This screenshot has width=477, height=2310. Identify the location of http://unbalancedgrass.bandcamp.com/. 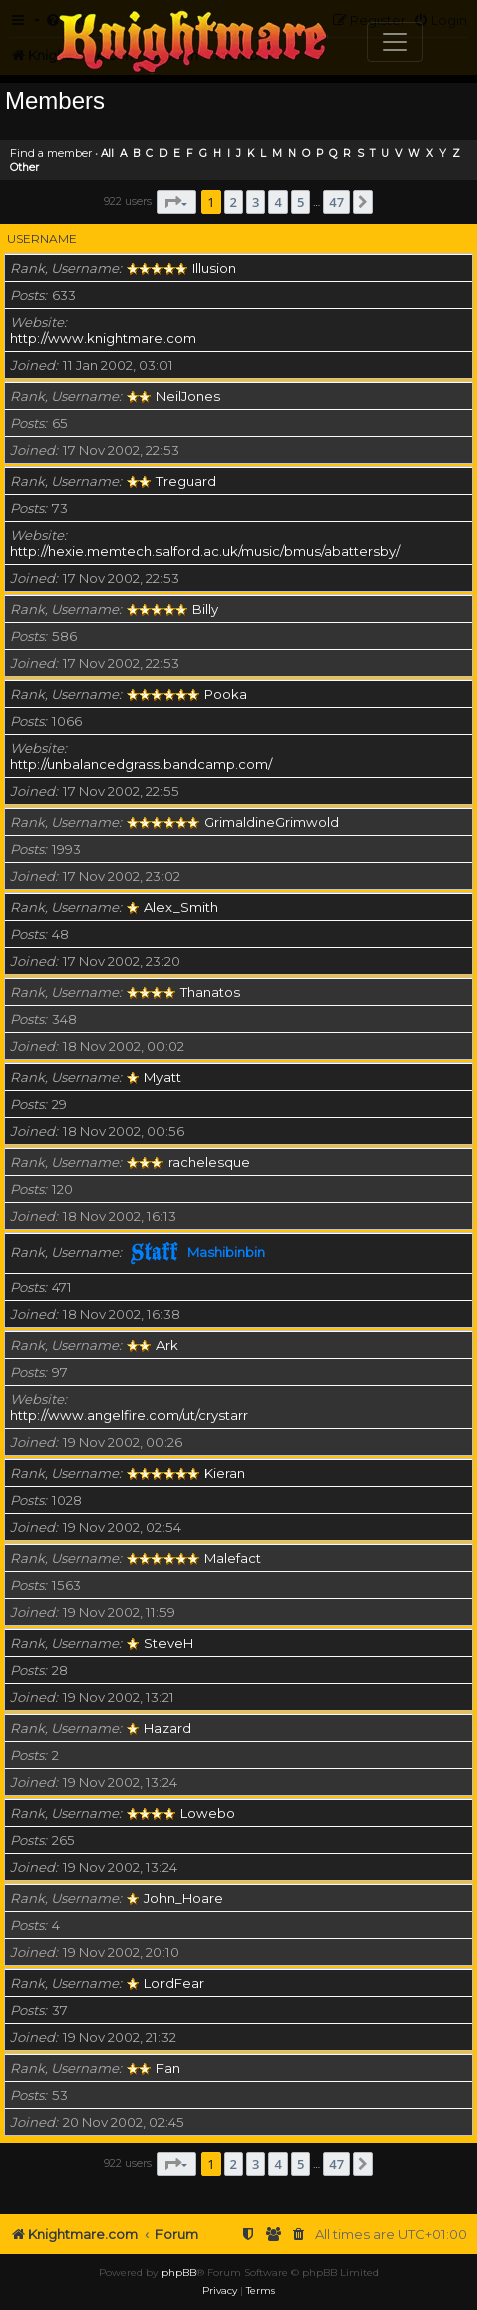
(141, 764).